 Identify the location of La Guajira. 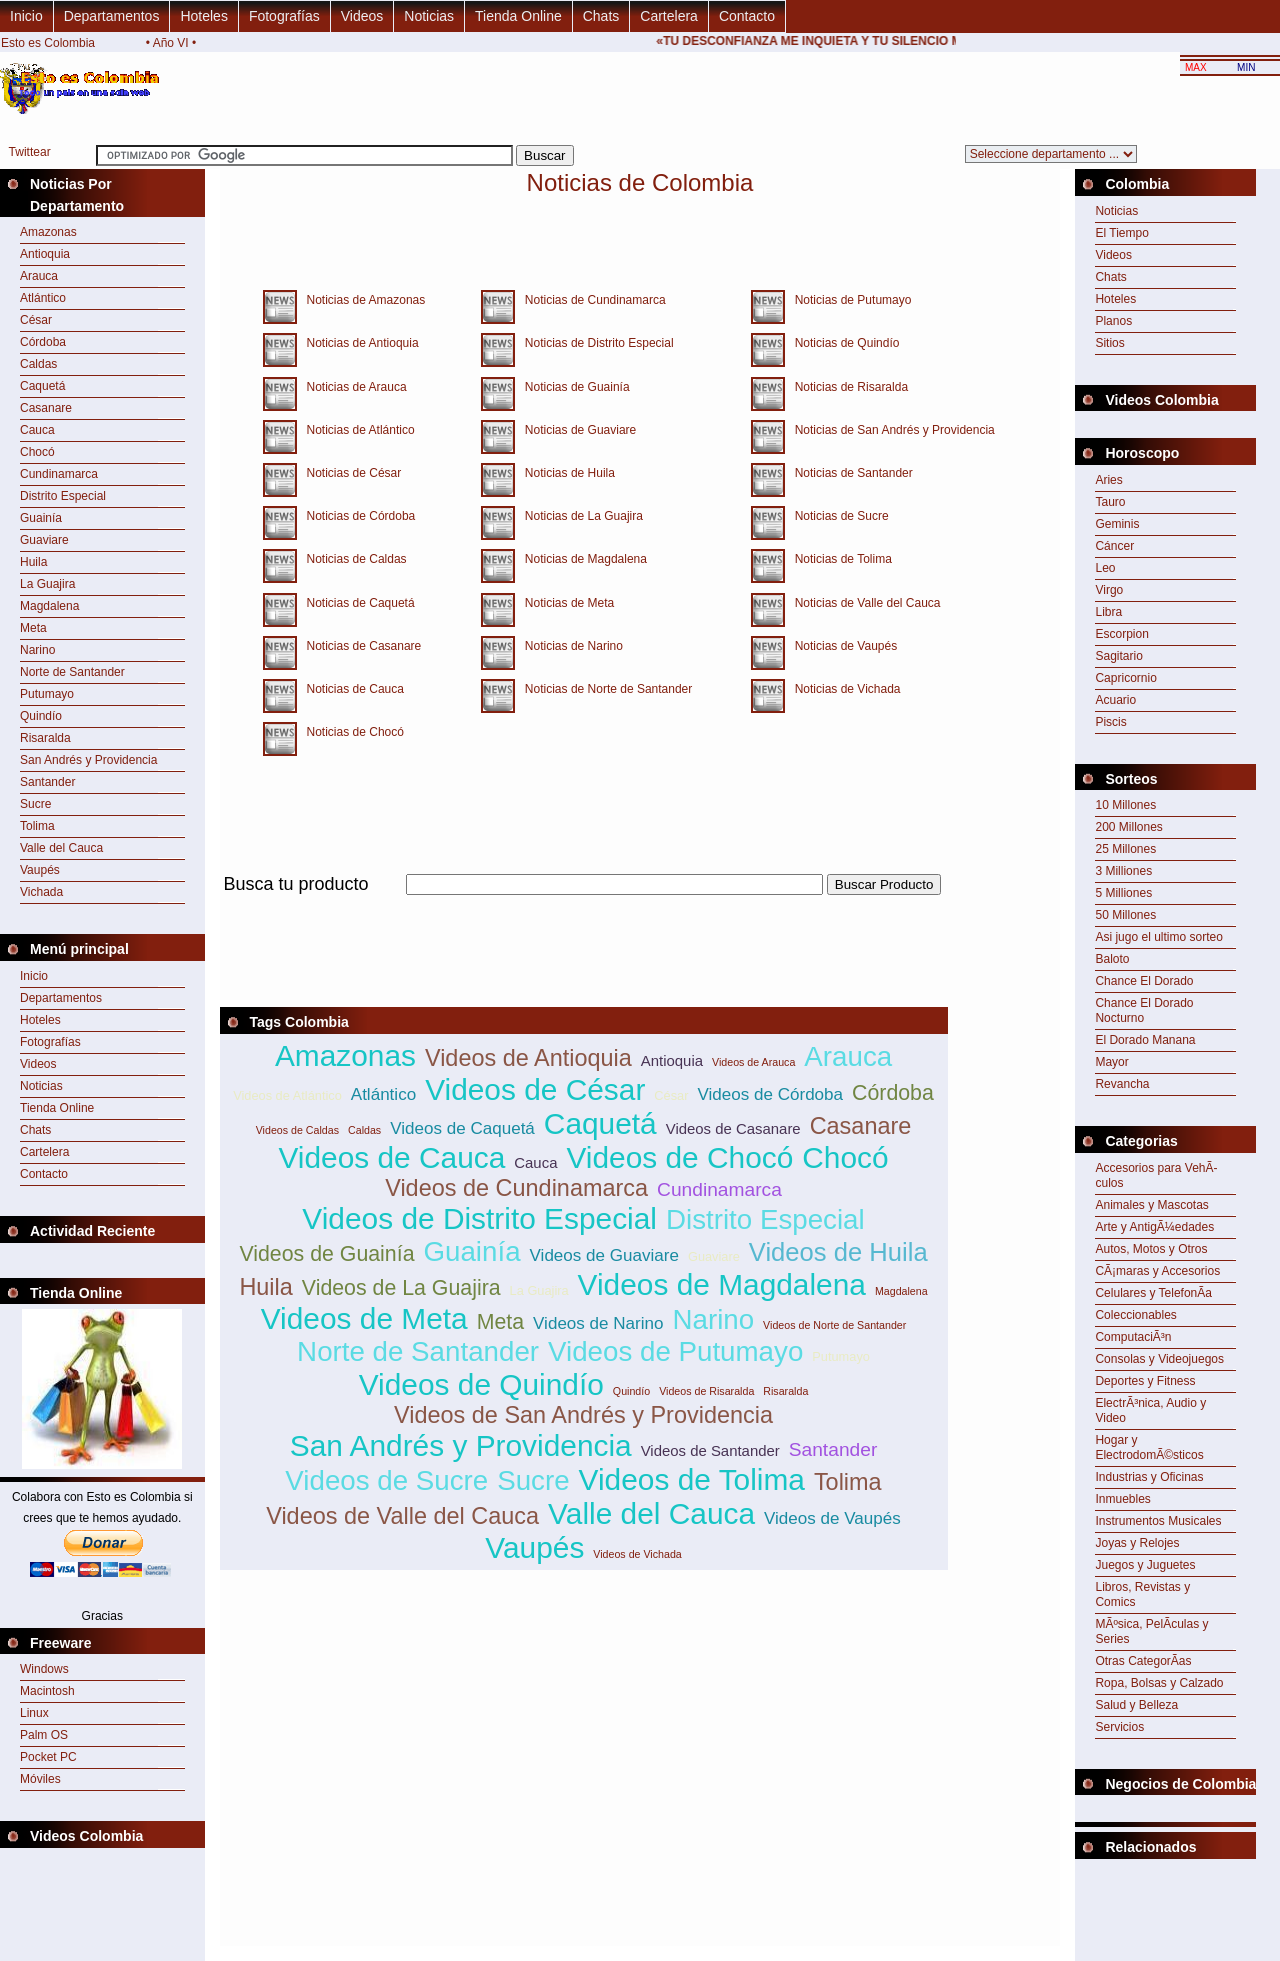
(47, 584).